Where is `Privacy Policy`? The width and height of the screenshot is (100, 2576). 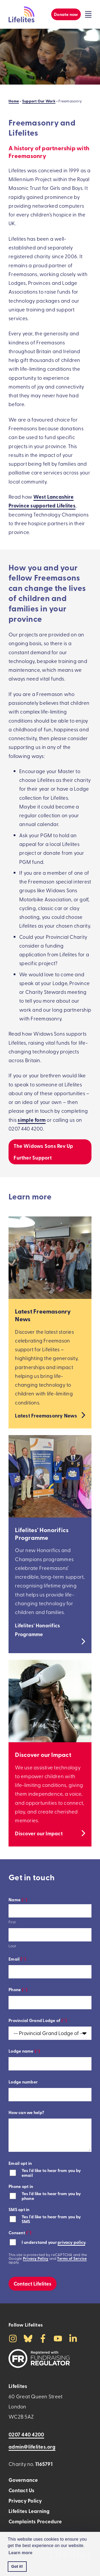
Privacy Policy is located at coordinates (35, 2258).